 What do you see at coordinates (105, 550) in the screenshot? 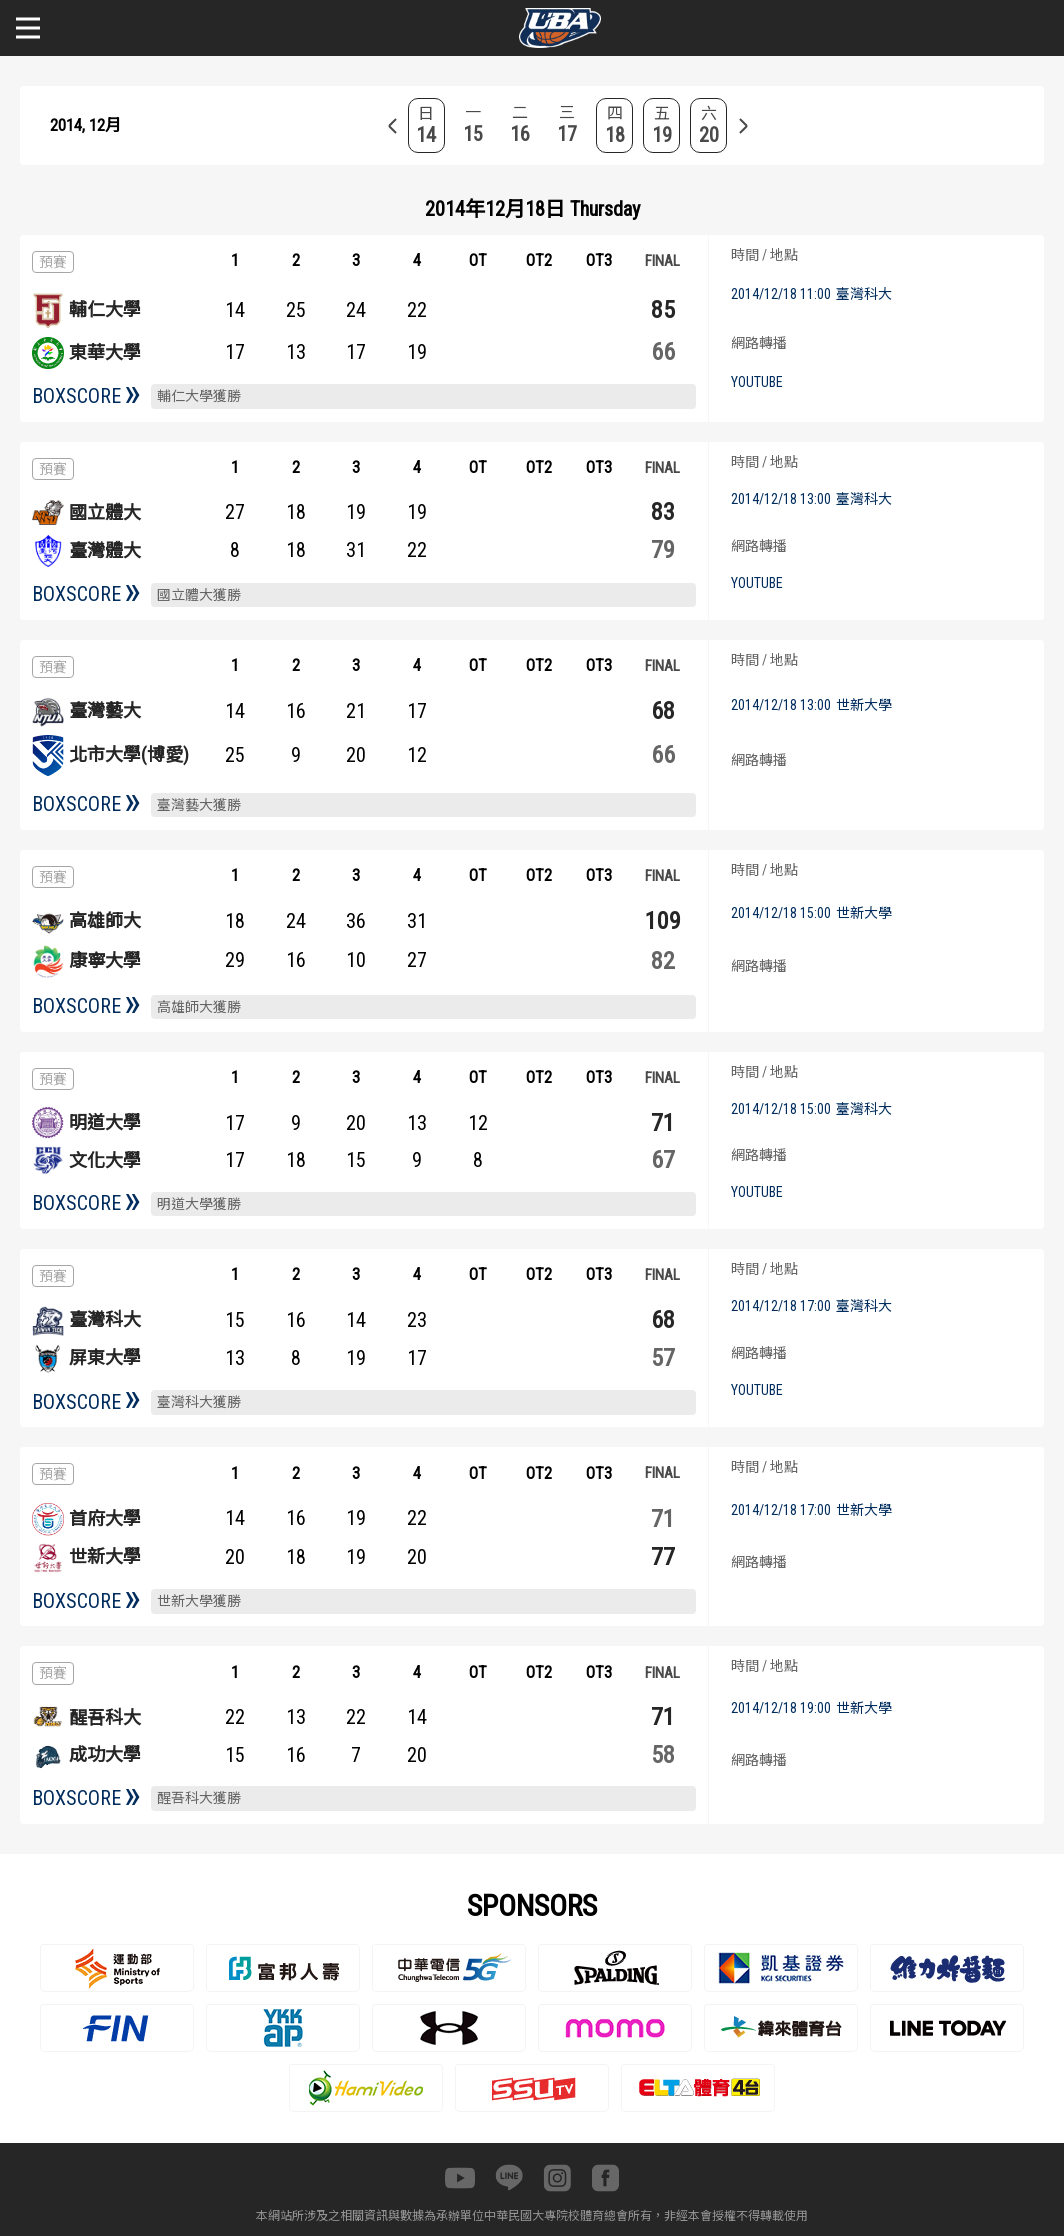
I see `臺灣體大` at bounding box center [105, 550].